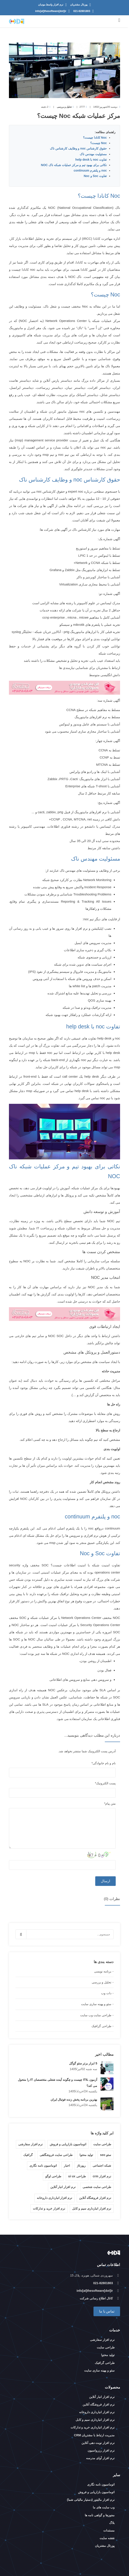 This screenshot has height=2576, width=129. Describe the element at coordinates (94, 2435) in the screenshot. I see `مدیریت ارتباط با مشتریان CRM` at that location.